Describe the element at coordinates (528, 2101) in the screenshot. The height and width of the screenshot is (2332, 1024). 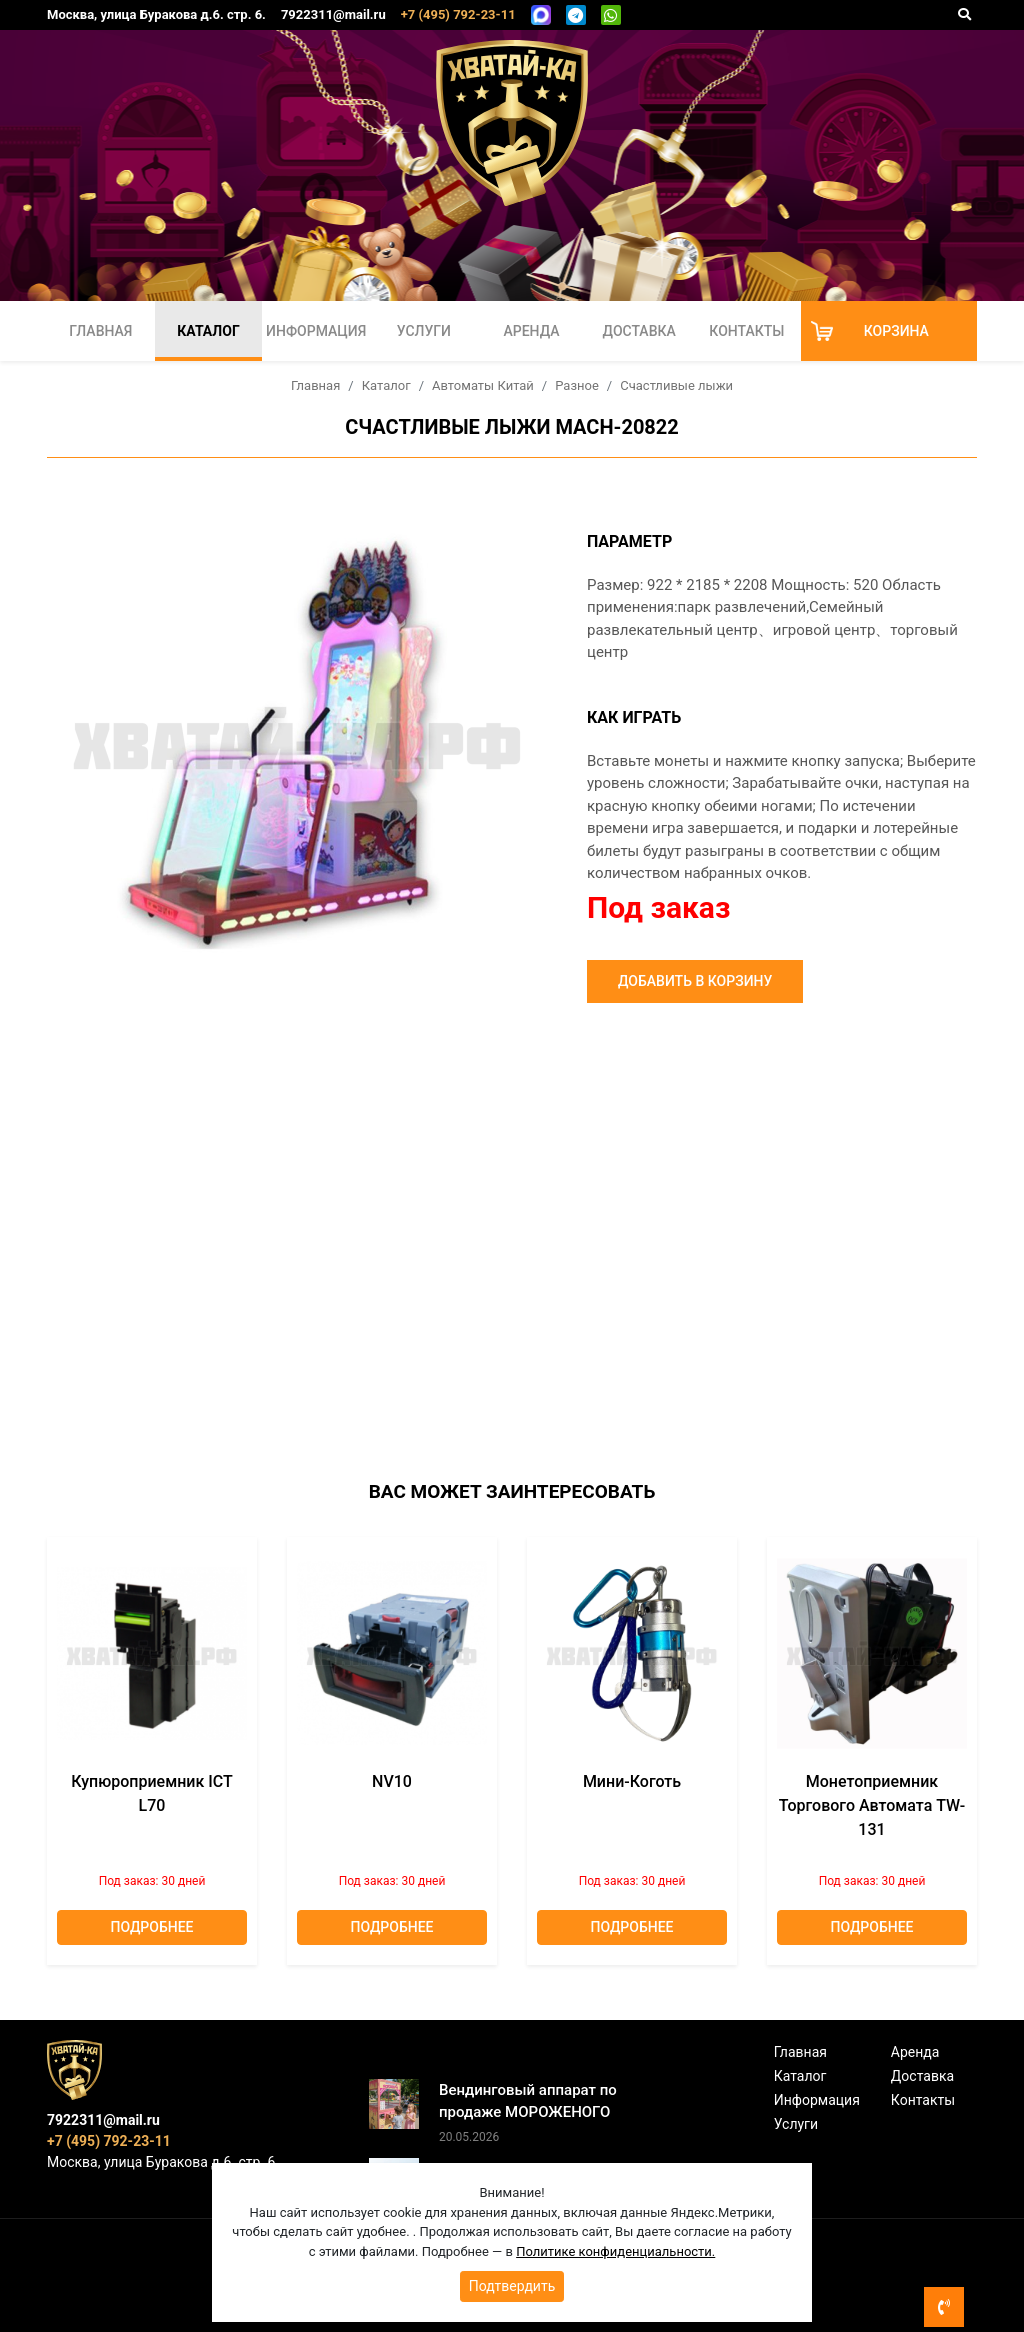
I see `Вендинговый аппарат по продаже МОРОЖЕНОГО` at that location.